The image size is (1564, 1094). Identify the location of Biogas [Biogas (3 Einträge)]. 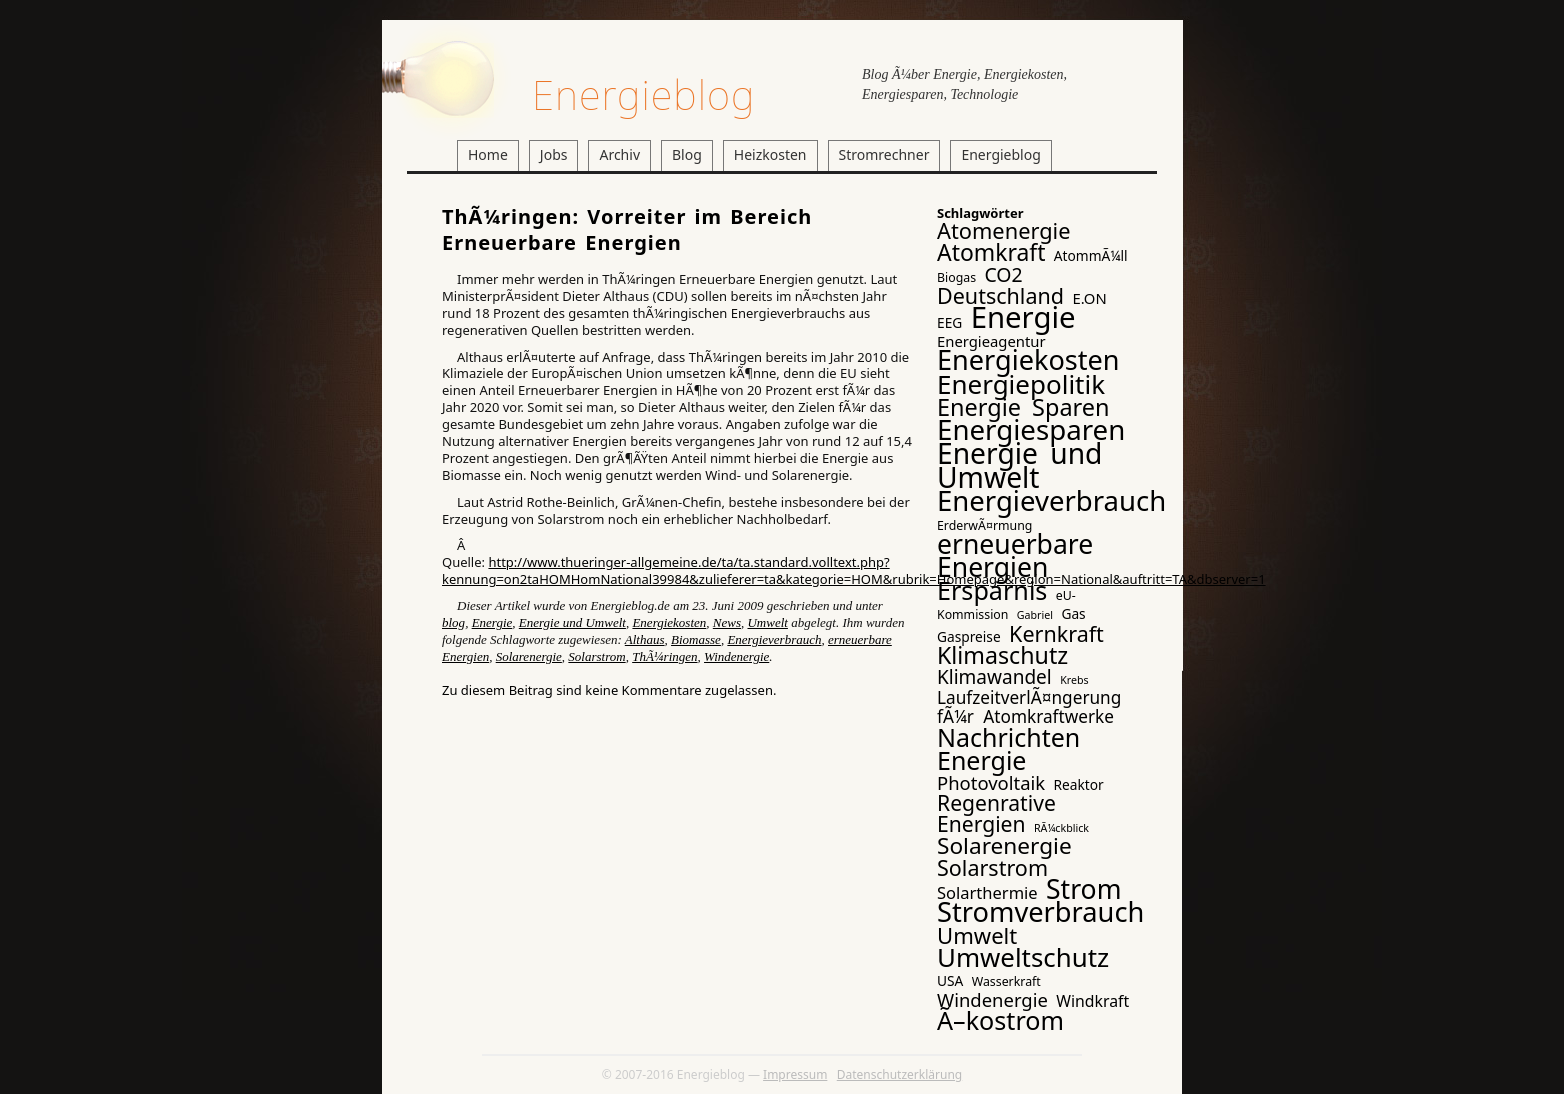
(956, 277).